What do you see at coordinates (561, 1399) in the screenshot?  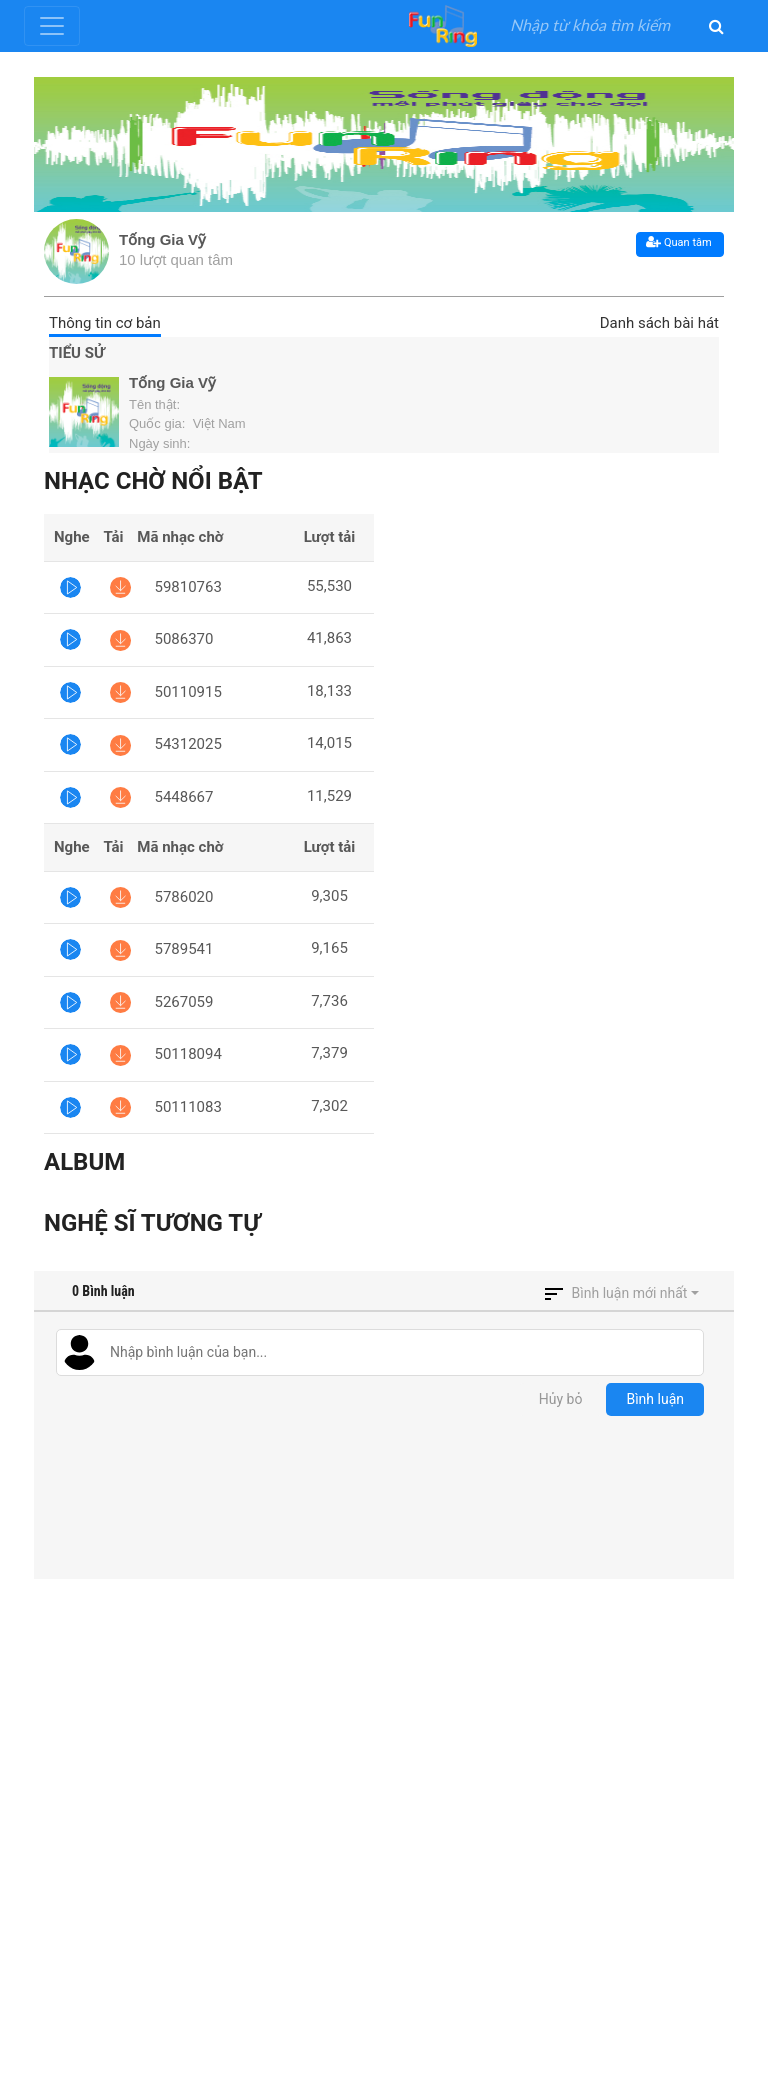 I see `Hủy bỏ` at bounding box center [561, 1399].